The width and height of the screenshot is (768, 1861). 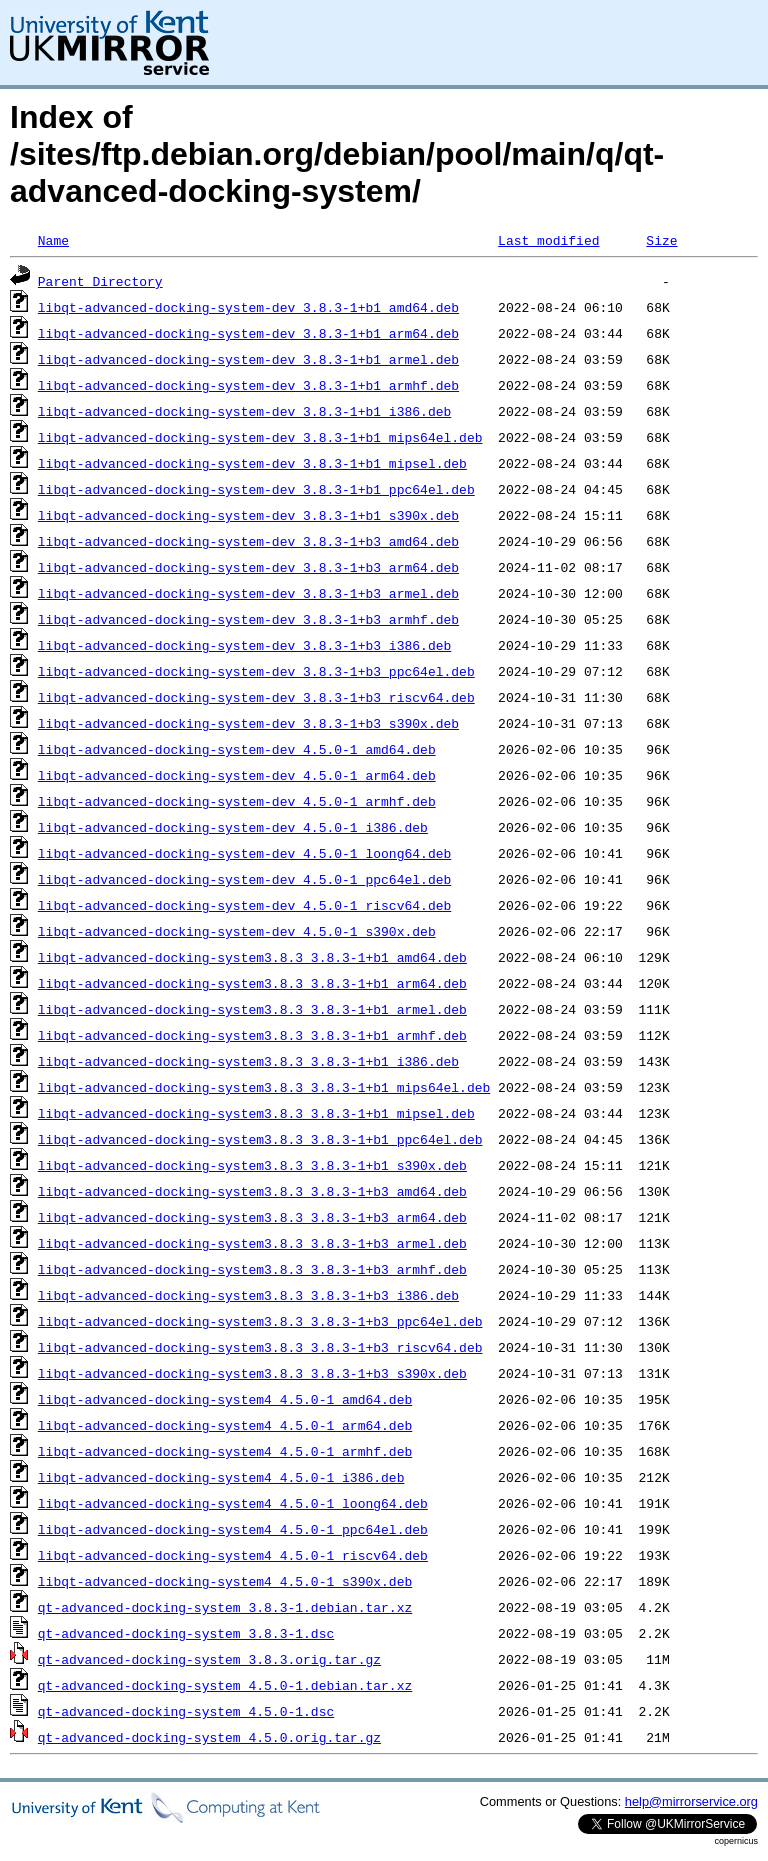 What do you see at coordinates (256, 671) in the screenshot?
I see `libqt-advanced-docking-system-dev_3.8.3-1+b3_ppc64el.deb` at bounding box center [256, 671].